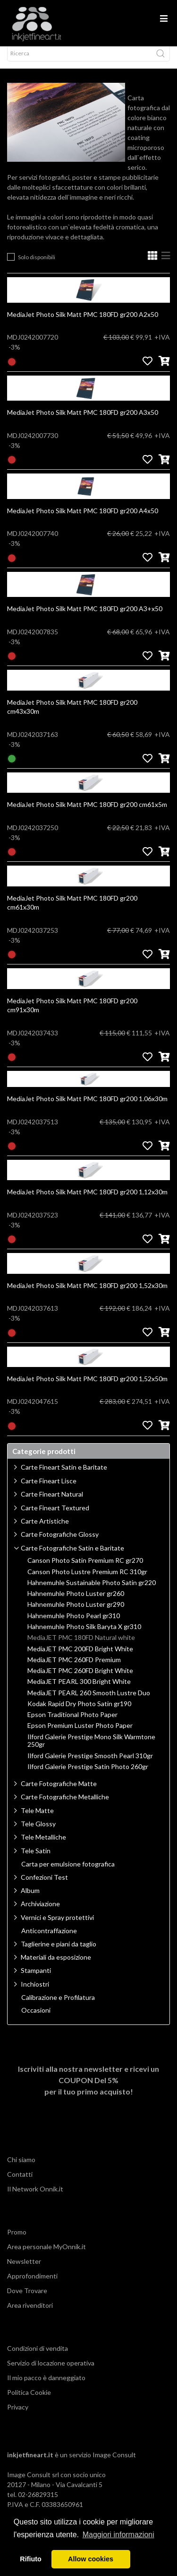 This screenshot has width=177, height=2576. What do you see at coordinates (88, 1701) in the screenshot?
I see `MediaJET PEARL 260 Smooth Lustre Duo` at bounding box center [88, 1701].